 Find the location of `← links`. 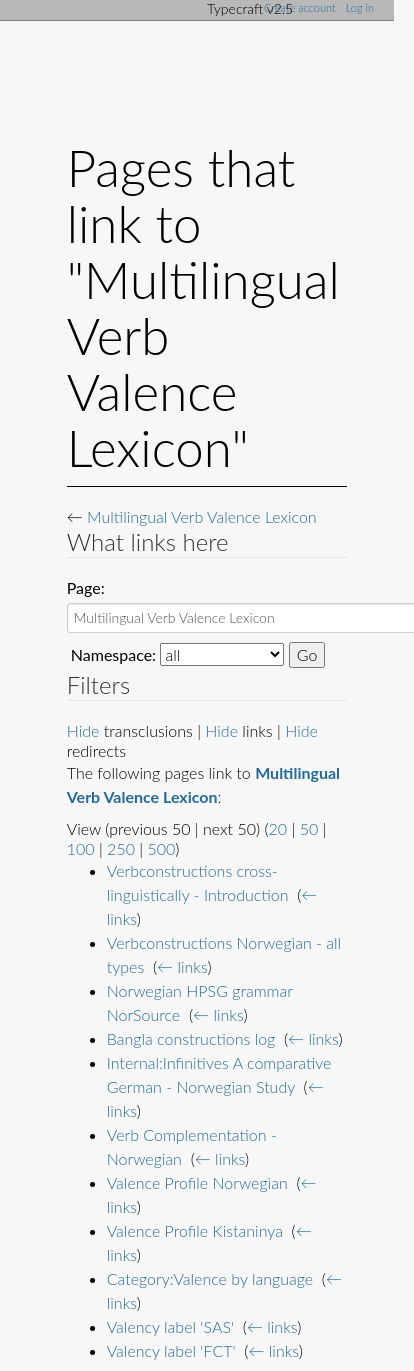

← links is located at coordinates (182, 966).